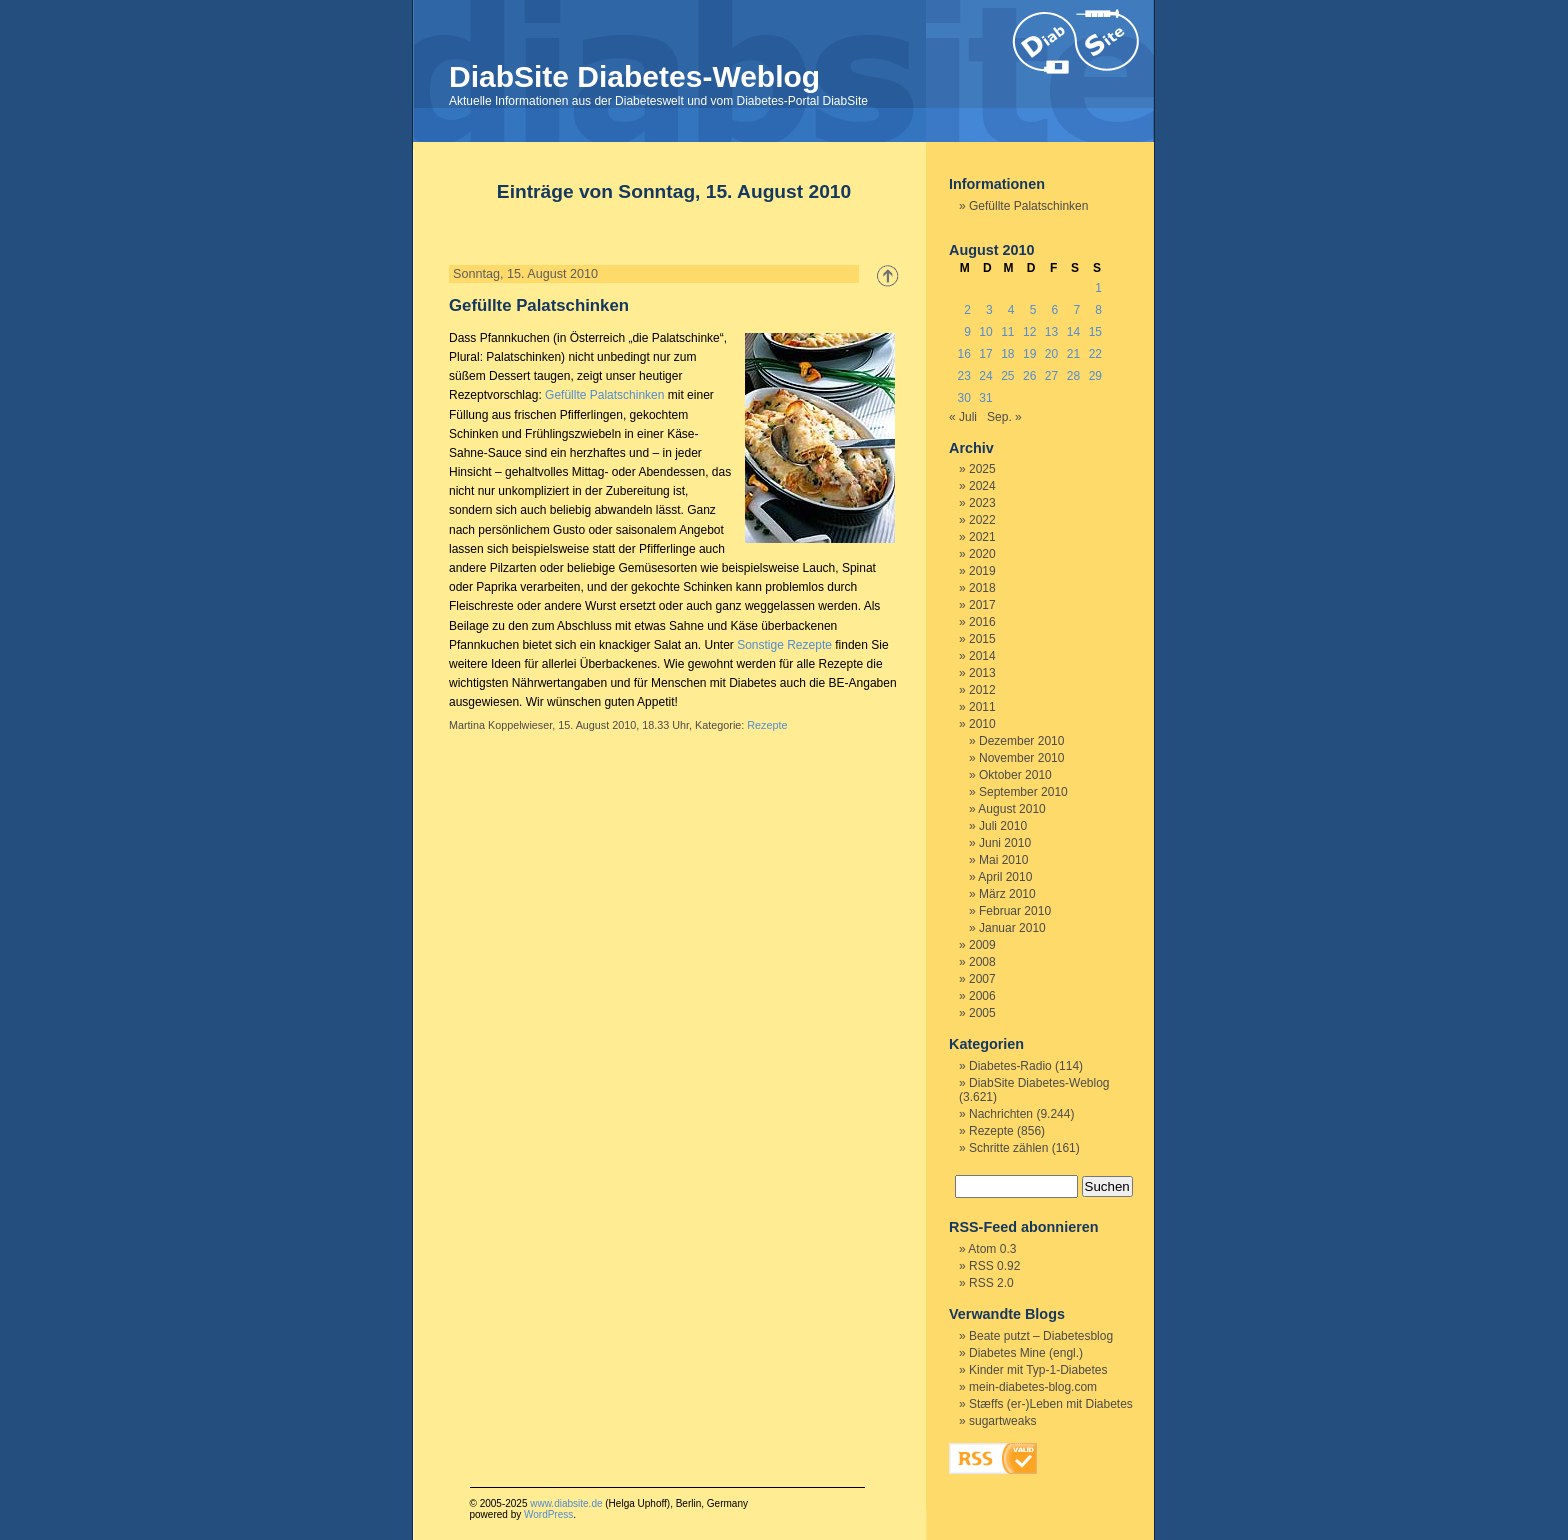 This screenshot has height=1540, width=1568. Describe the element at coordinates (963, 354) in the screenshot. I see `16 [Beiträge veröffentlicht am 16. August 2010]` at that location.